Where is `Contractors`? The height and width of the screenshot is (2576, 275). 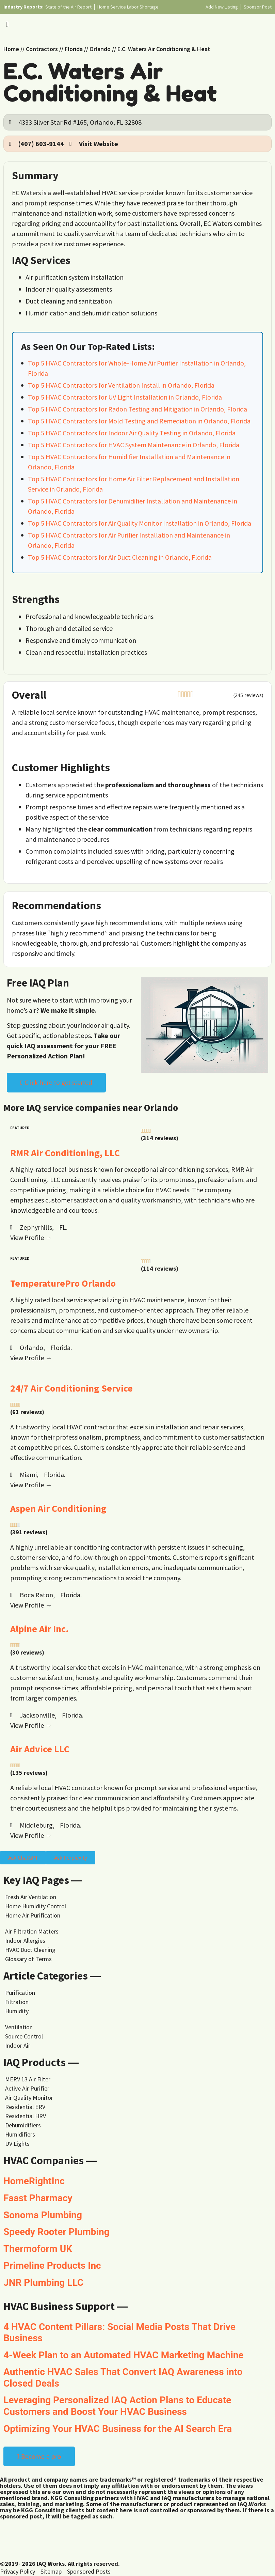
Contractors is located at coordinates (42, 49).